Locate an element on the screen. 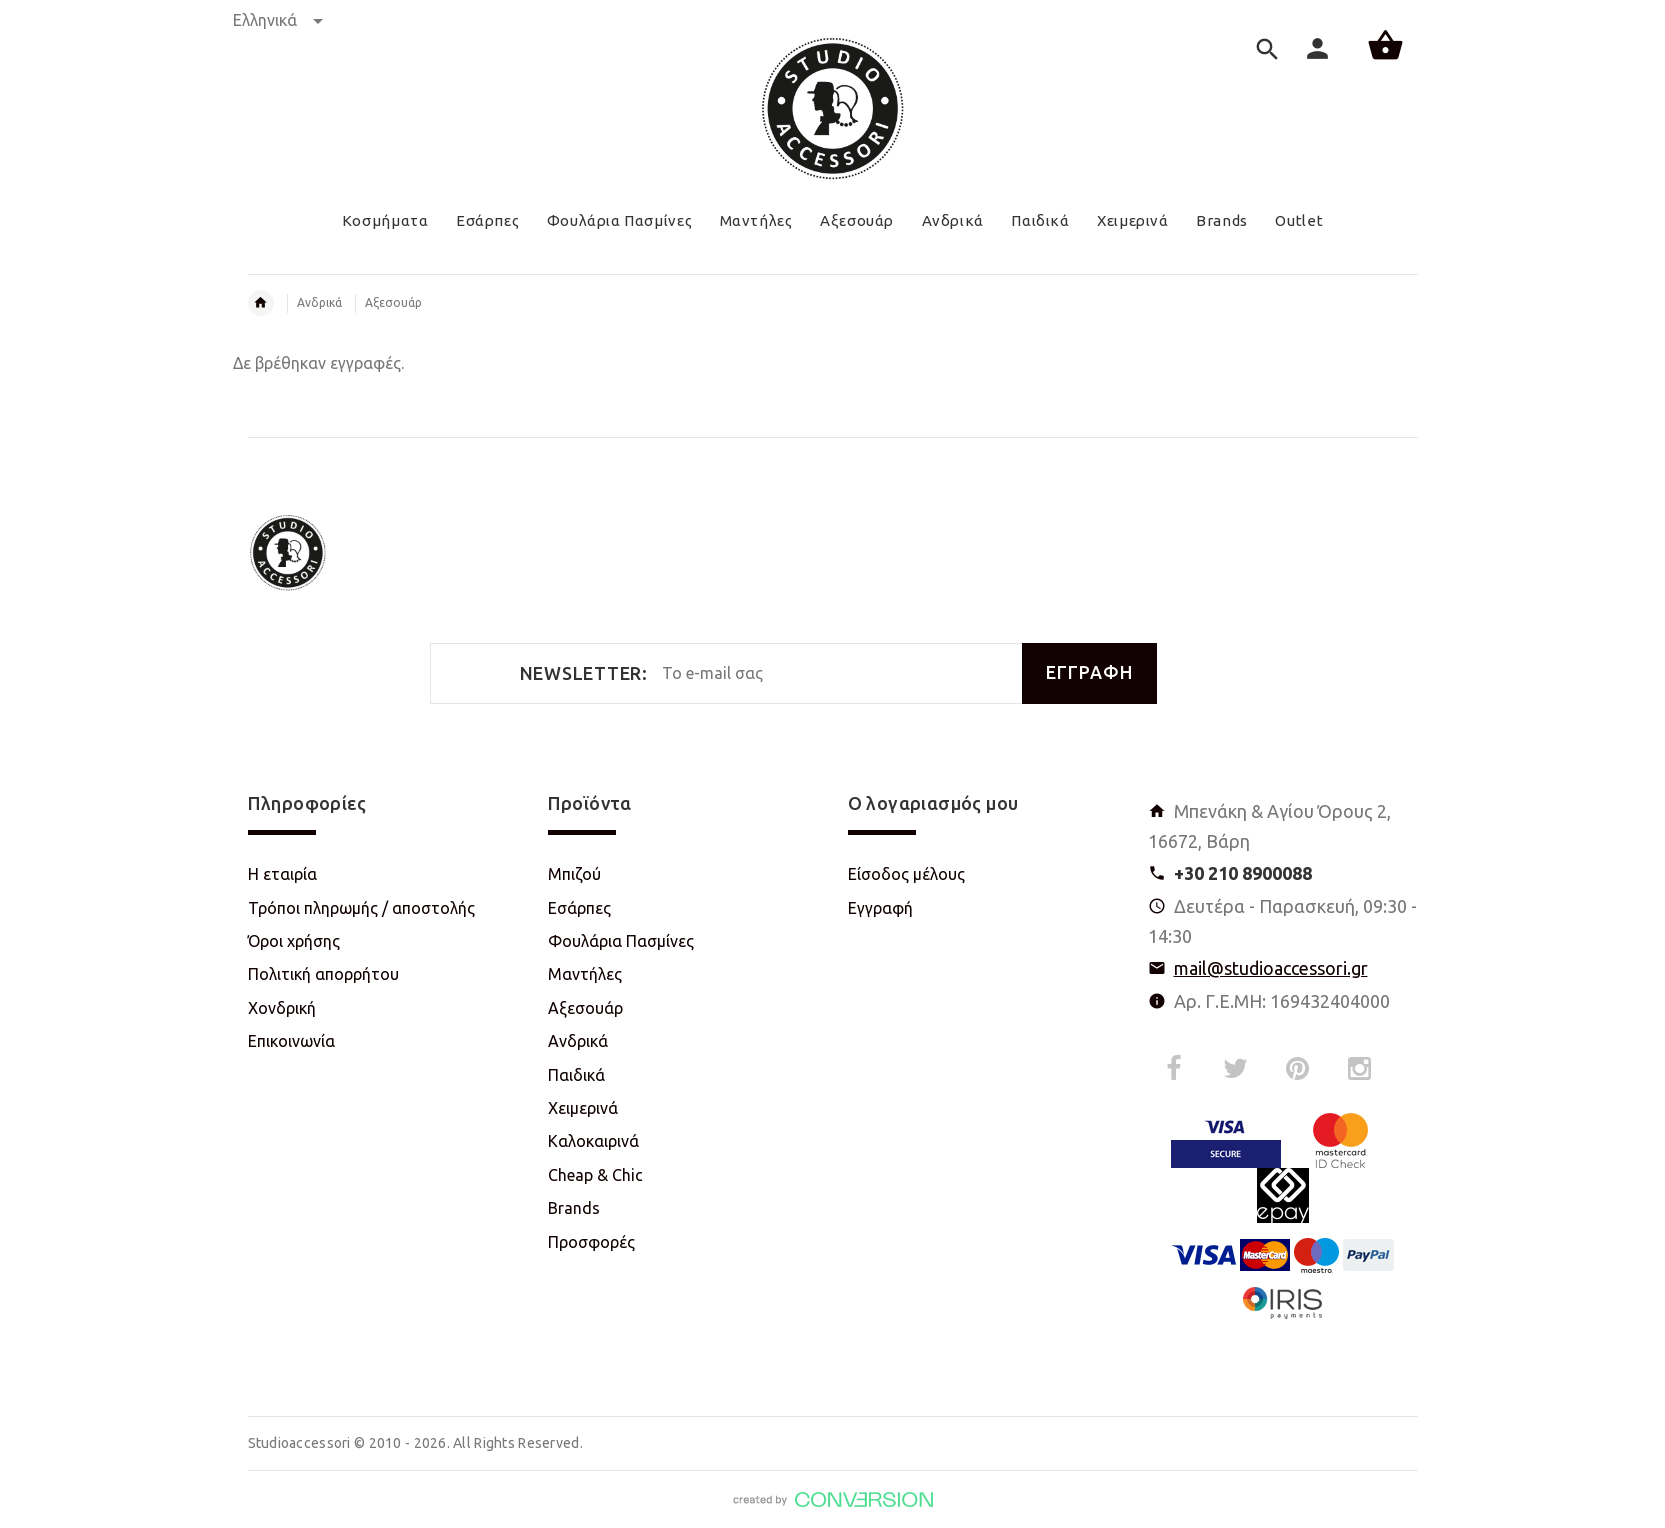  Χειμερινά is located at coordinates (583, 1108).